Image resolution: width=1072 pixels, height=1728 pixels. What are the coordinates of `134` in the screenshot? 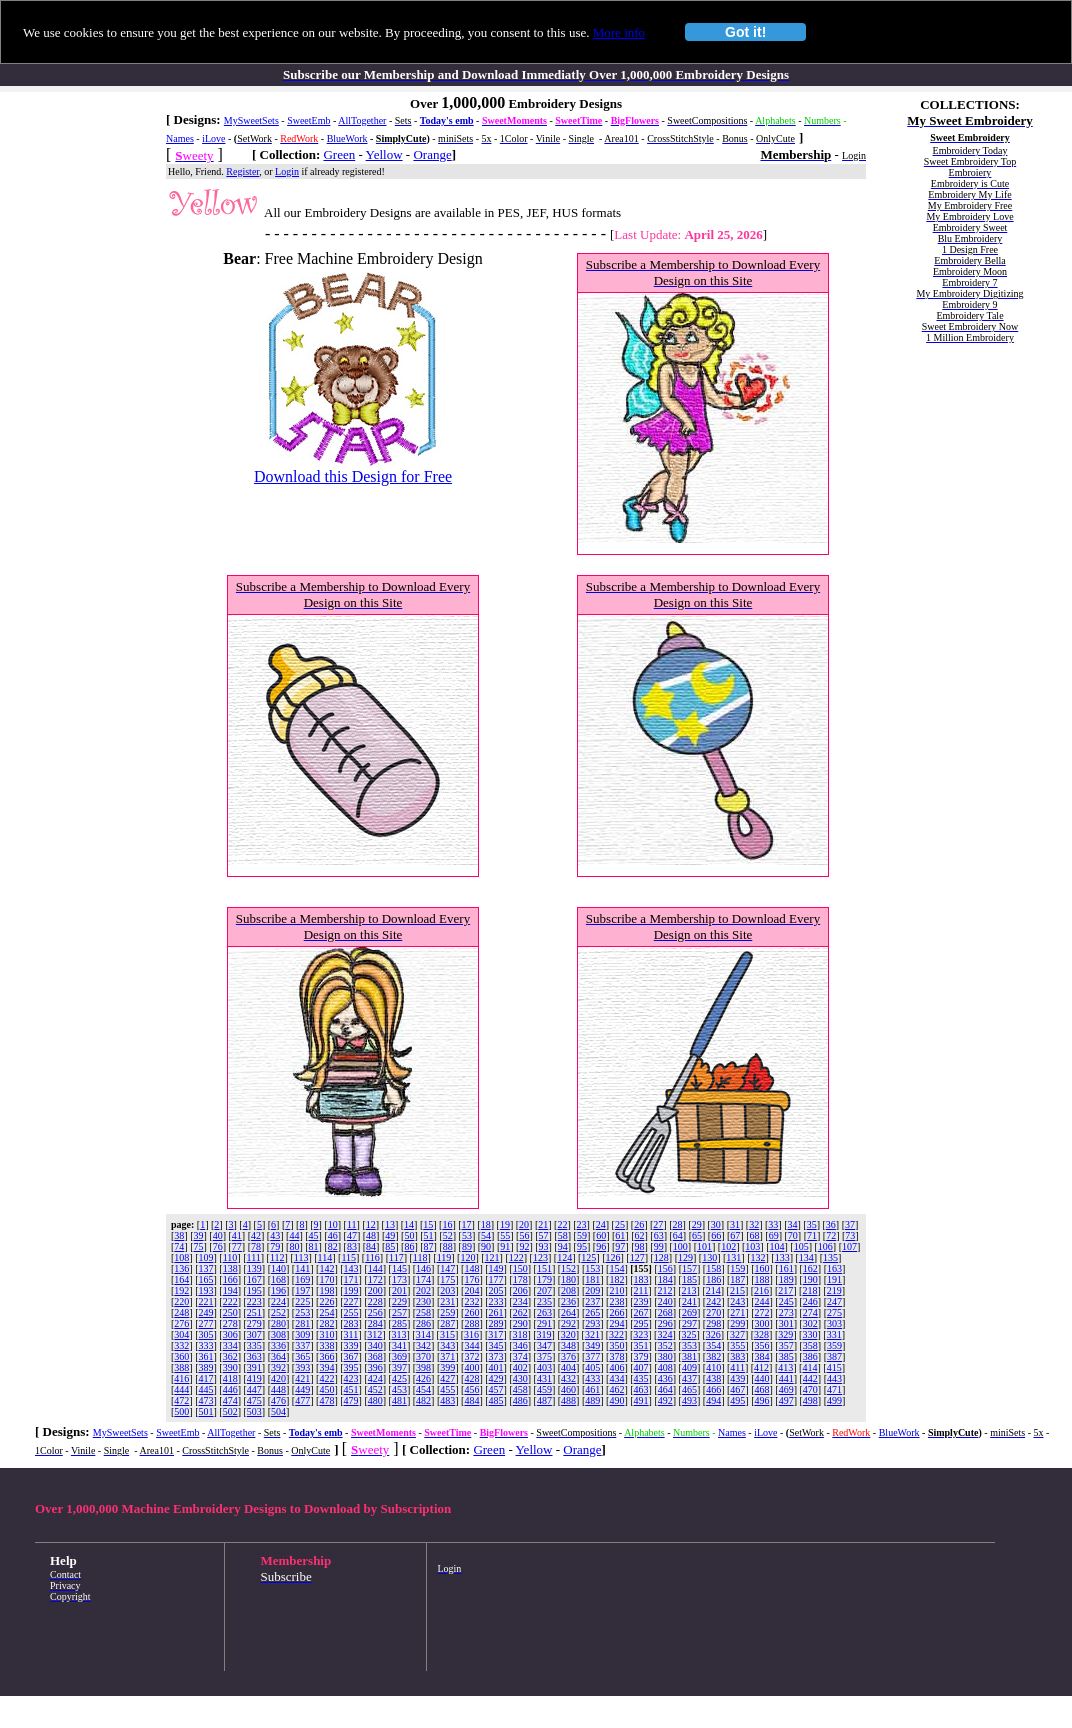 It's located at (806, 1257).